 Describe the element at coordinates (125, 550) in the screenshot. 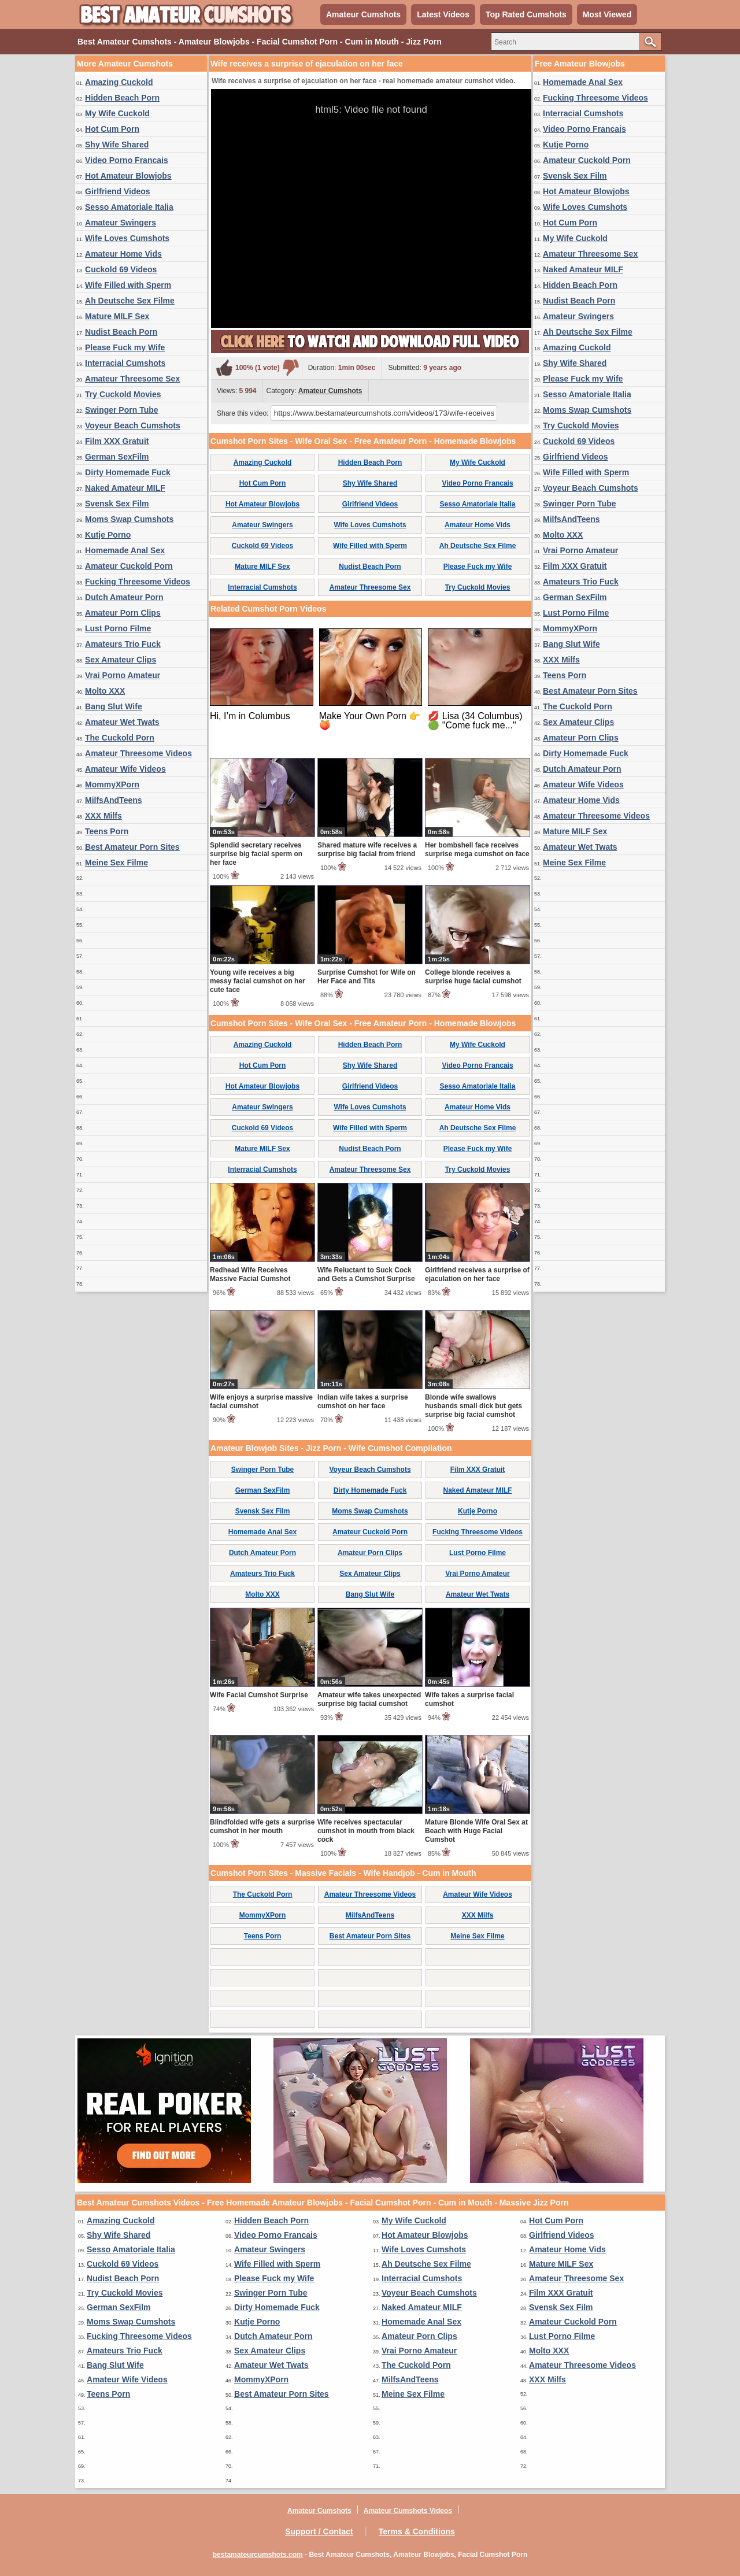

I see `Homemade Anal Sex` at that location.